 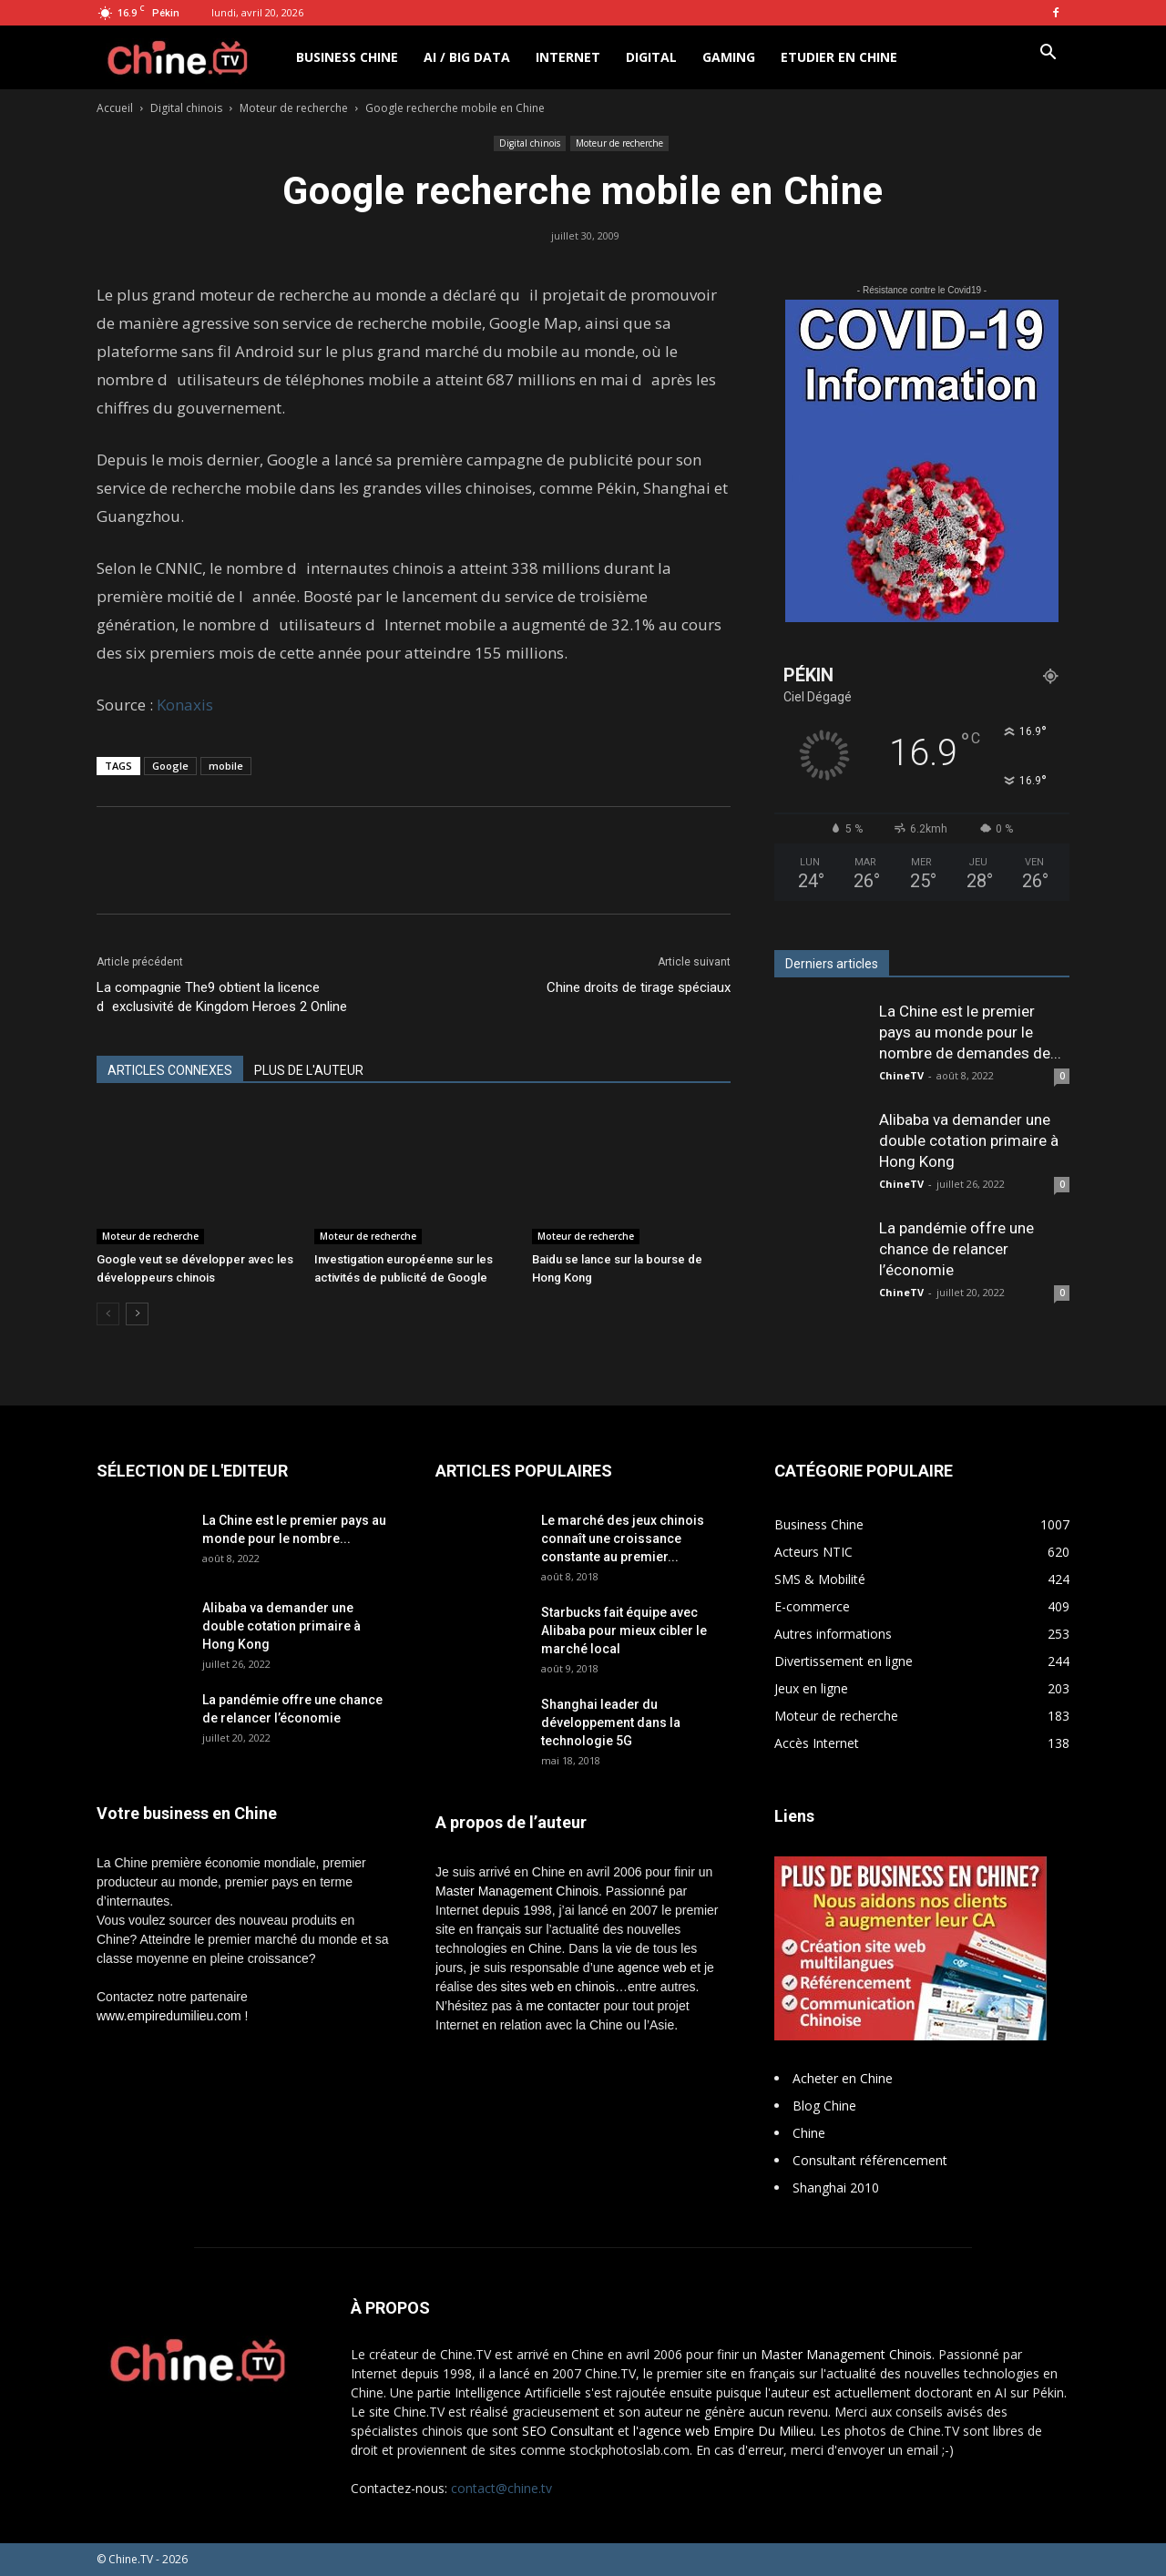 I want to click on Le marché des jeux chinois connaît une croissance constante au premier..., so click(x=622, y=1538).